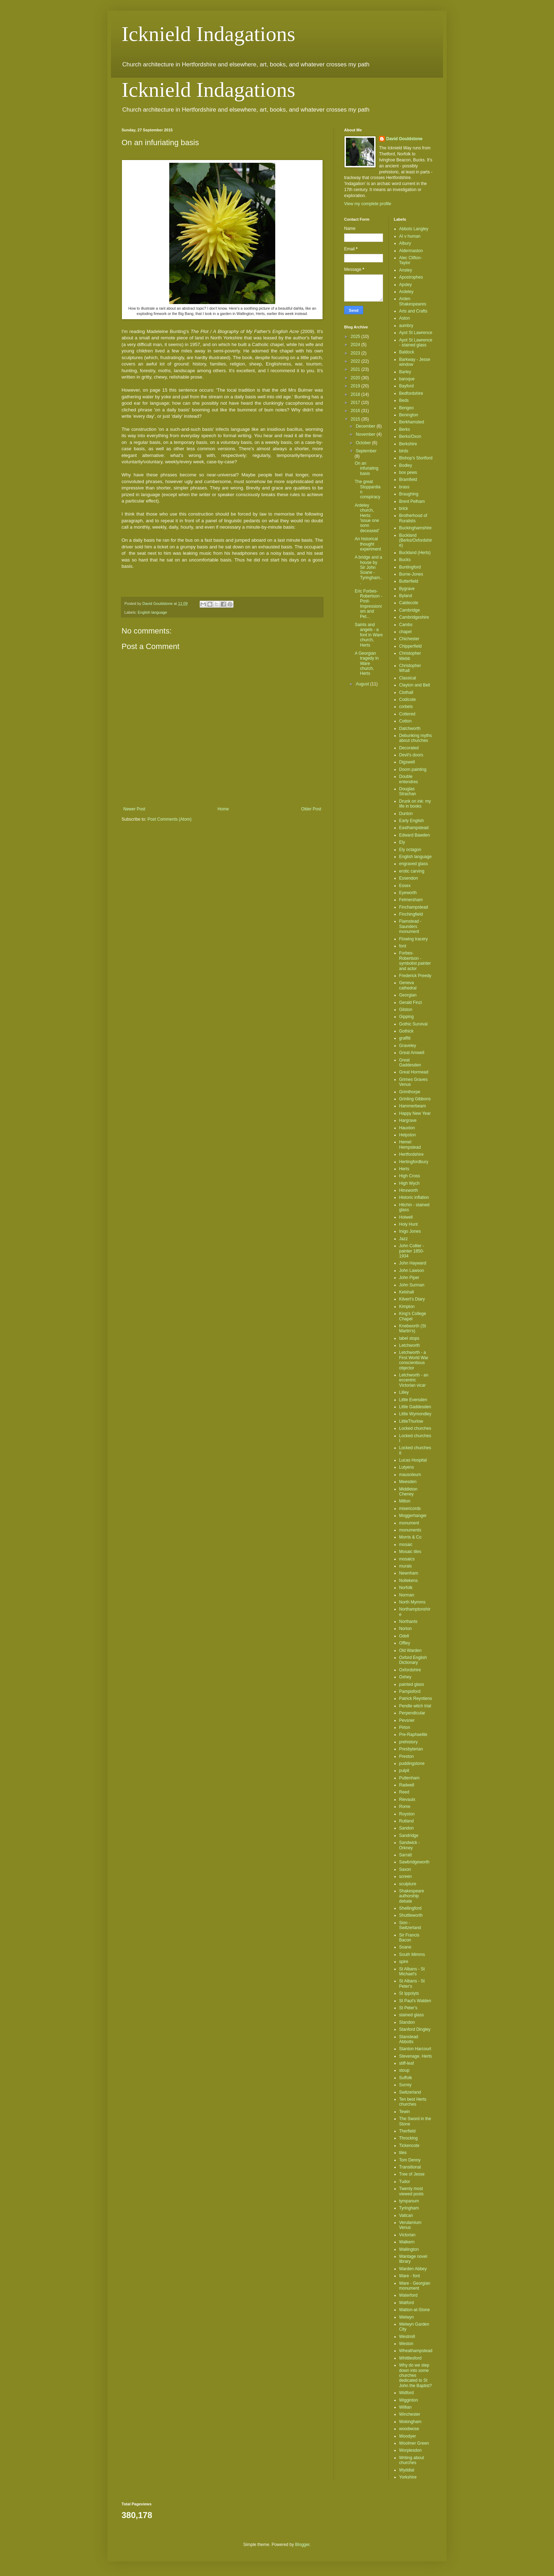 The image size is (554, 2576). What do you see at coordinates (406, 692) in the screenshot?
I see `Clothall` at bounding box center [406, 692].